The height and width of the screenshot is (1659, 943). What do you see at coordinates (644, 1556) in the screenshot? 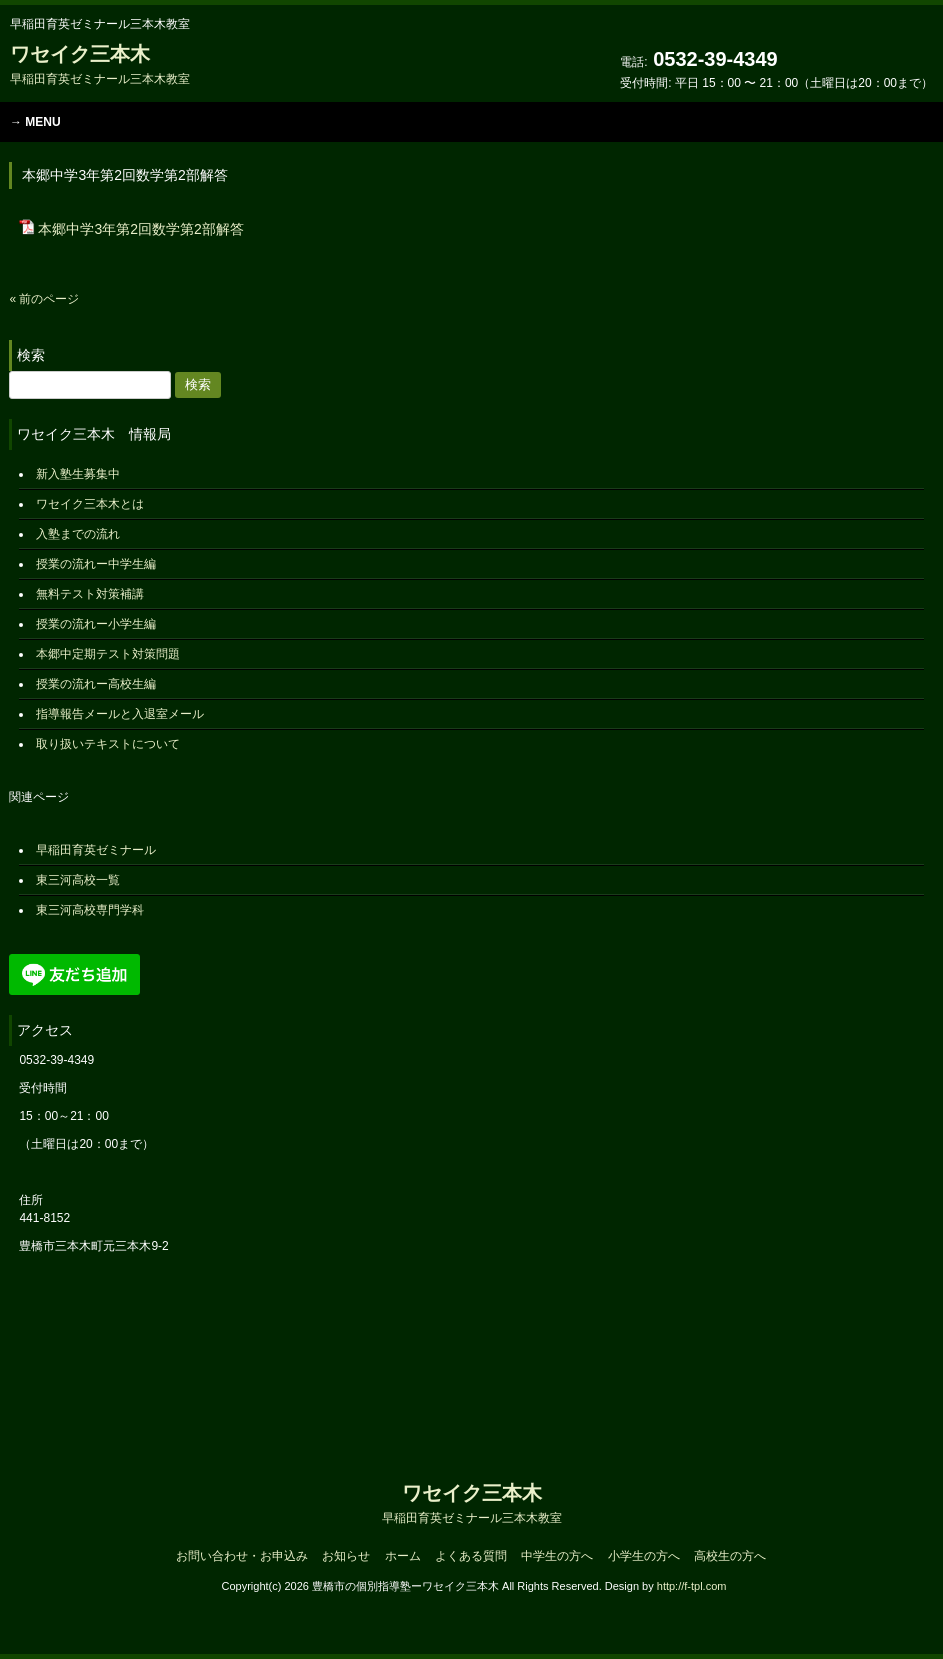
I see `小学生の方へ` at bounding box center [644, 1556].